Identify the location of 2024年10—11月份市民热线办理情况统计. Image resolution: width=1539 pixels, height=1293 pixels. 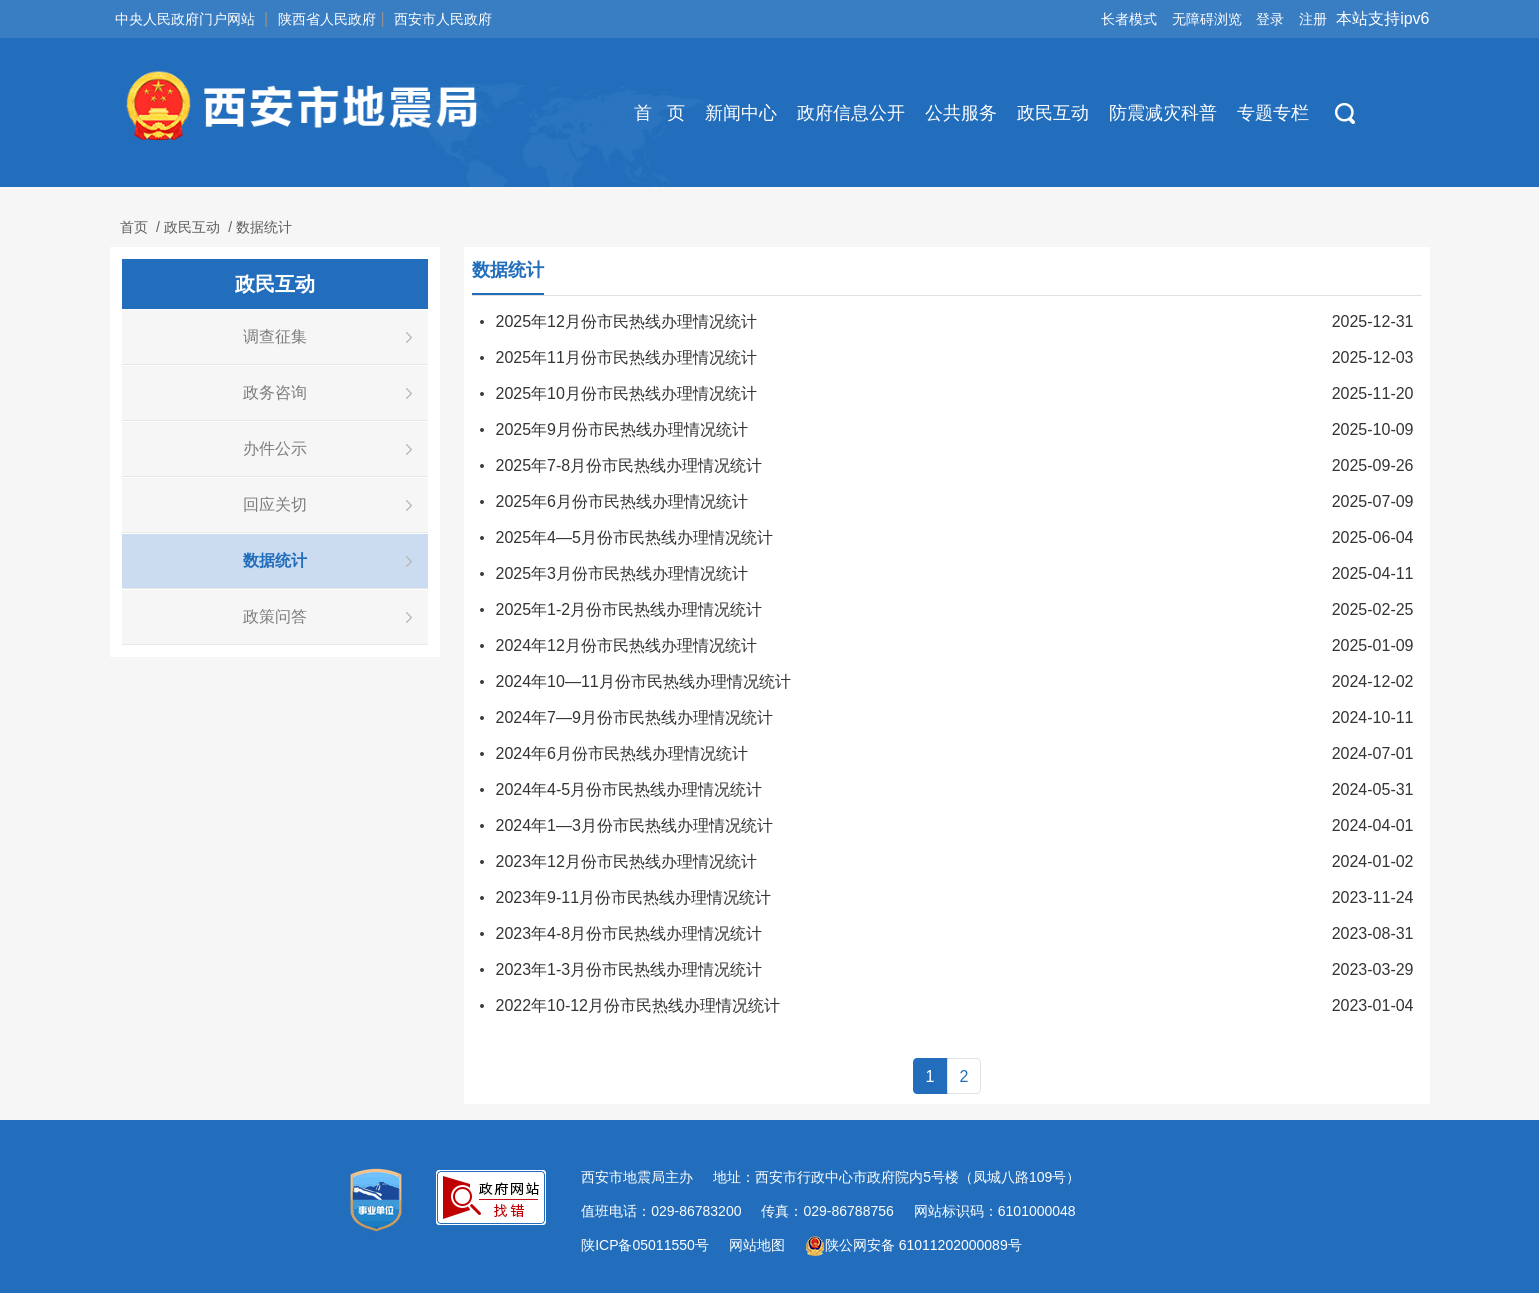
(643, 681).